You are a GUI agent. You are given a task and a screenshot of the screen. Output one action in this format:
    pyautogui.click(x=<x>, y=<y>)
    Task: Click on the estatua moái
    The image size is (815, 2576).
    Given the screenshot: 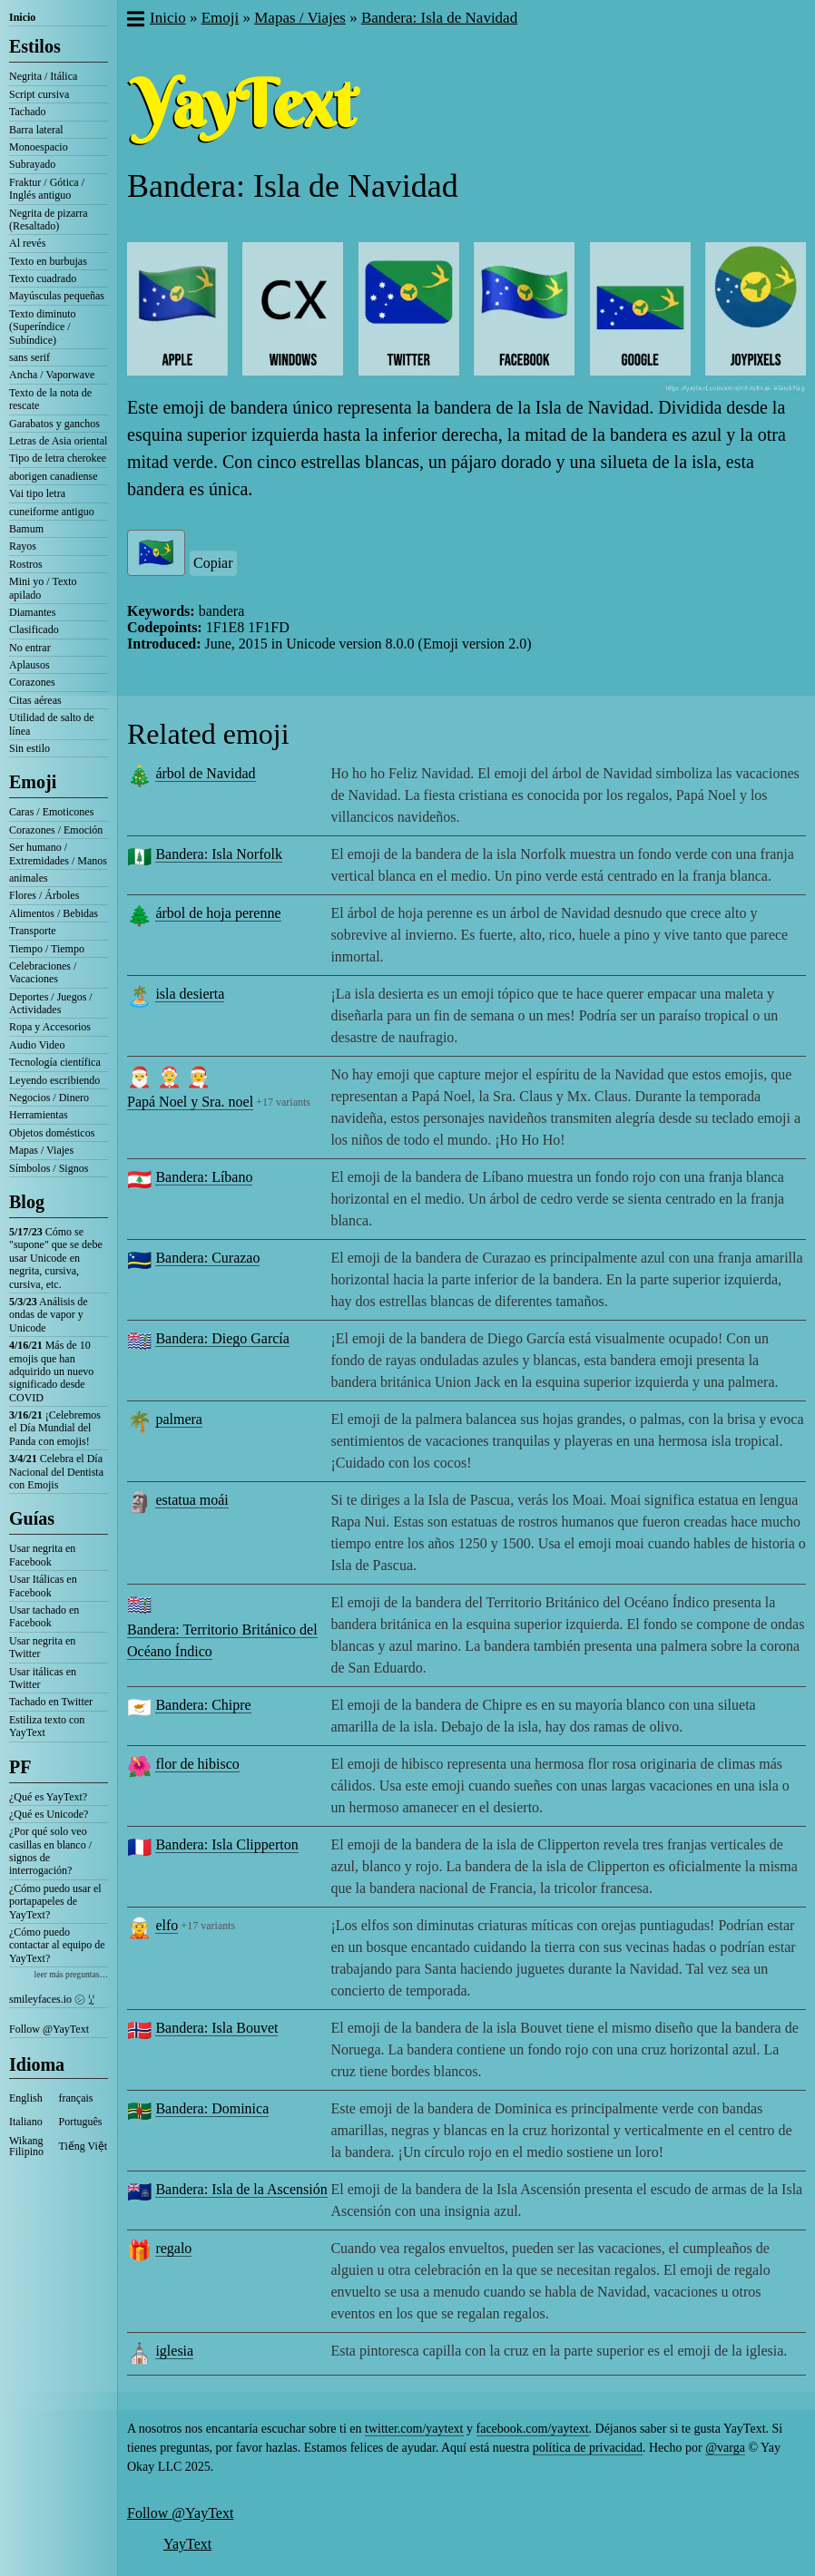 What is the action you would take?
    pyautogui.click(x=191, y=1500)
    